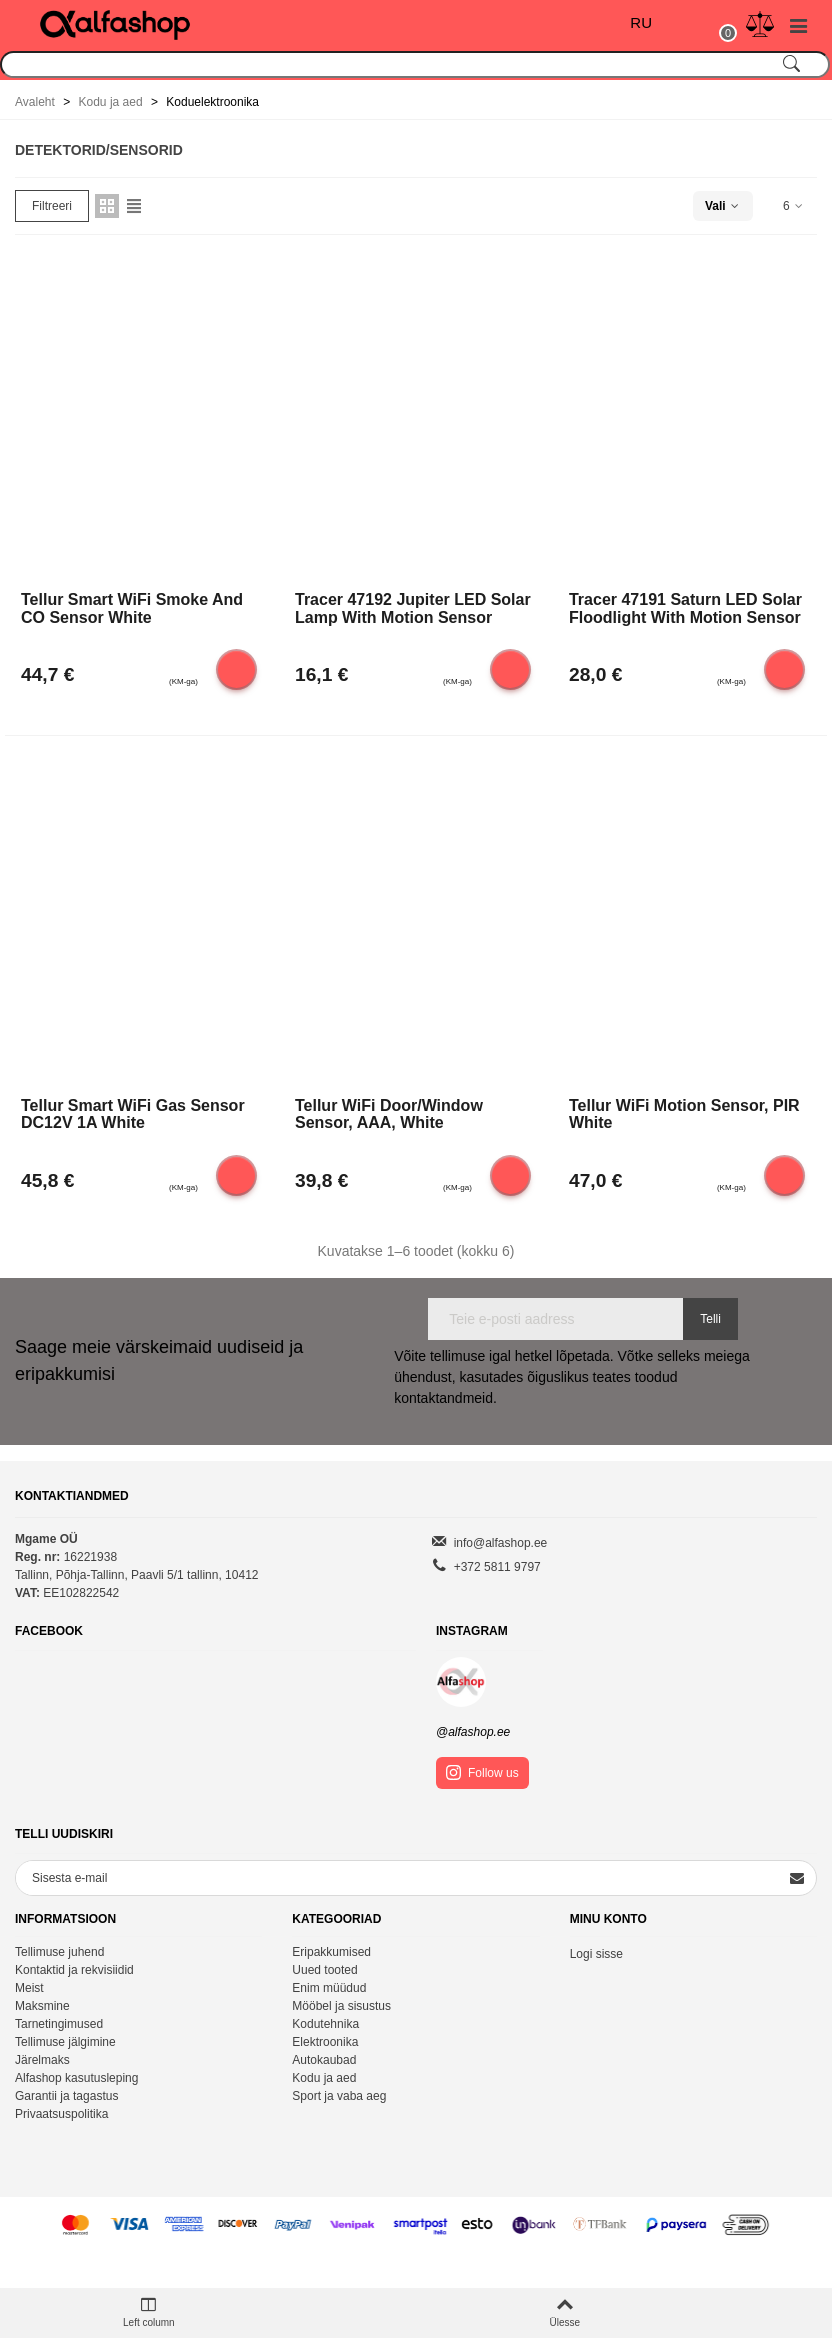 Image resolution: width=832 pixels, height=2338 pixels. I want to click on Elektroonika, so click(325, 2042).